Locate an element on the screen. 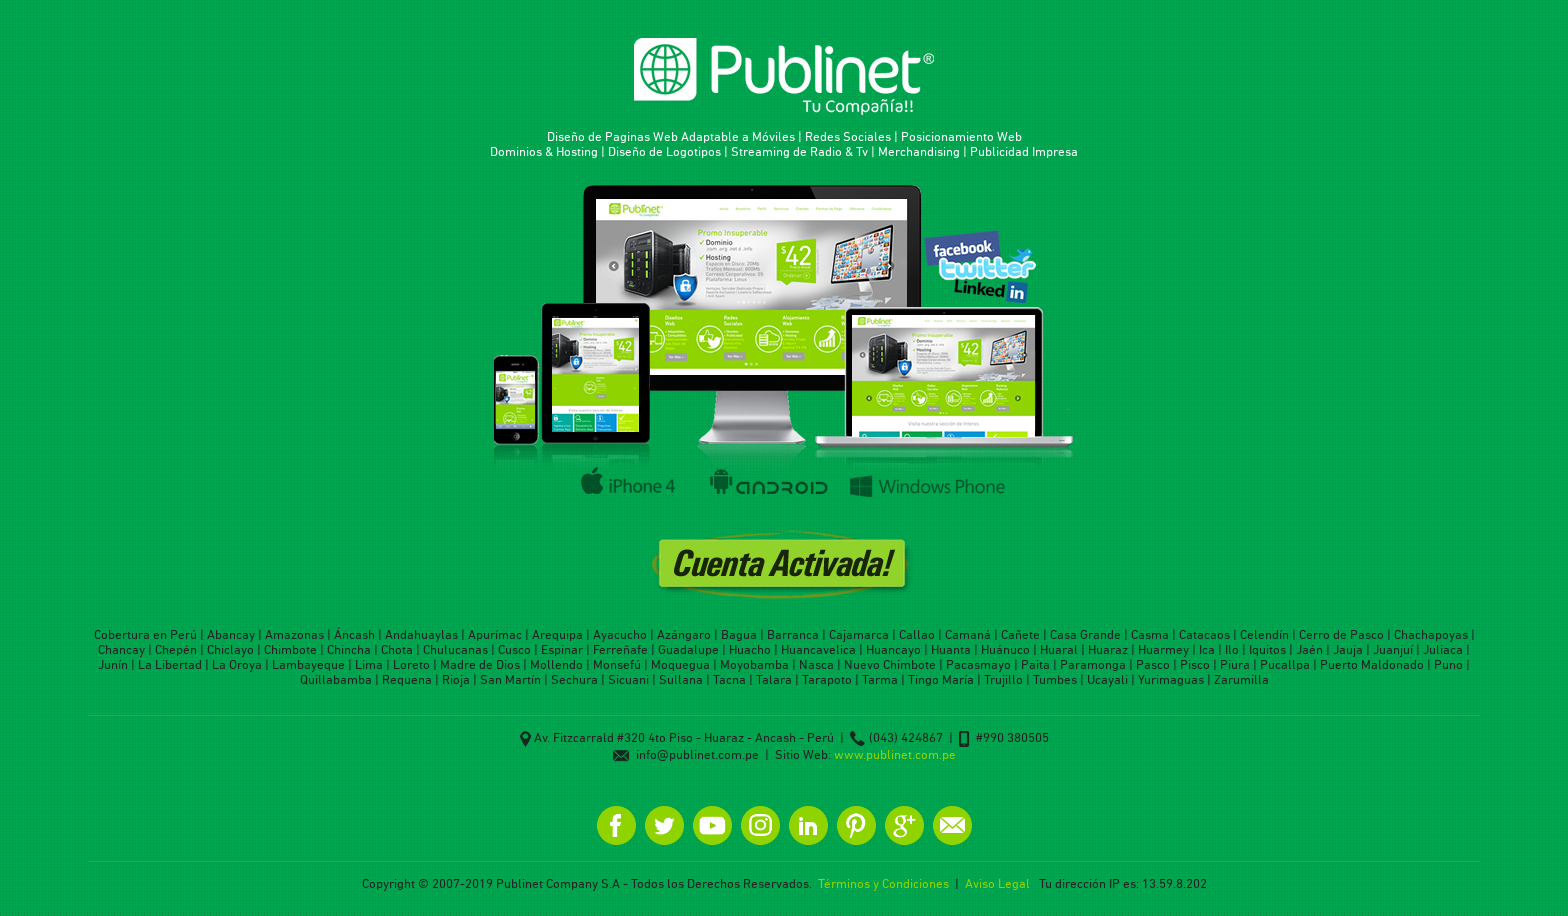 The height and width of the screenshot is (916, 1568). Pacasmayo is located at coordinates (978, 664).